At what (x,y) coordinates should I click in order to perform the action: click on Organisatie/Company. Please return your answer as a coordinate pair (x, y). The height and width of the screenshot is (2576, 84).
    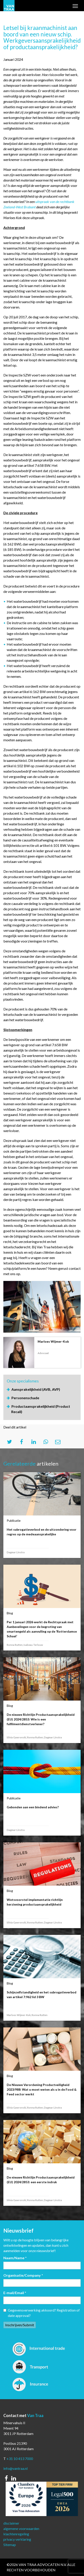
    Looking at the image, I should click on (23, 2275).